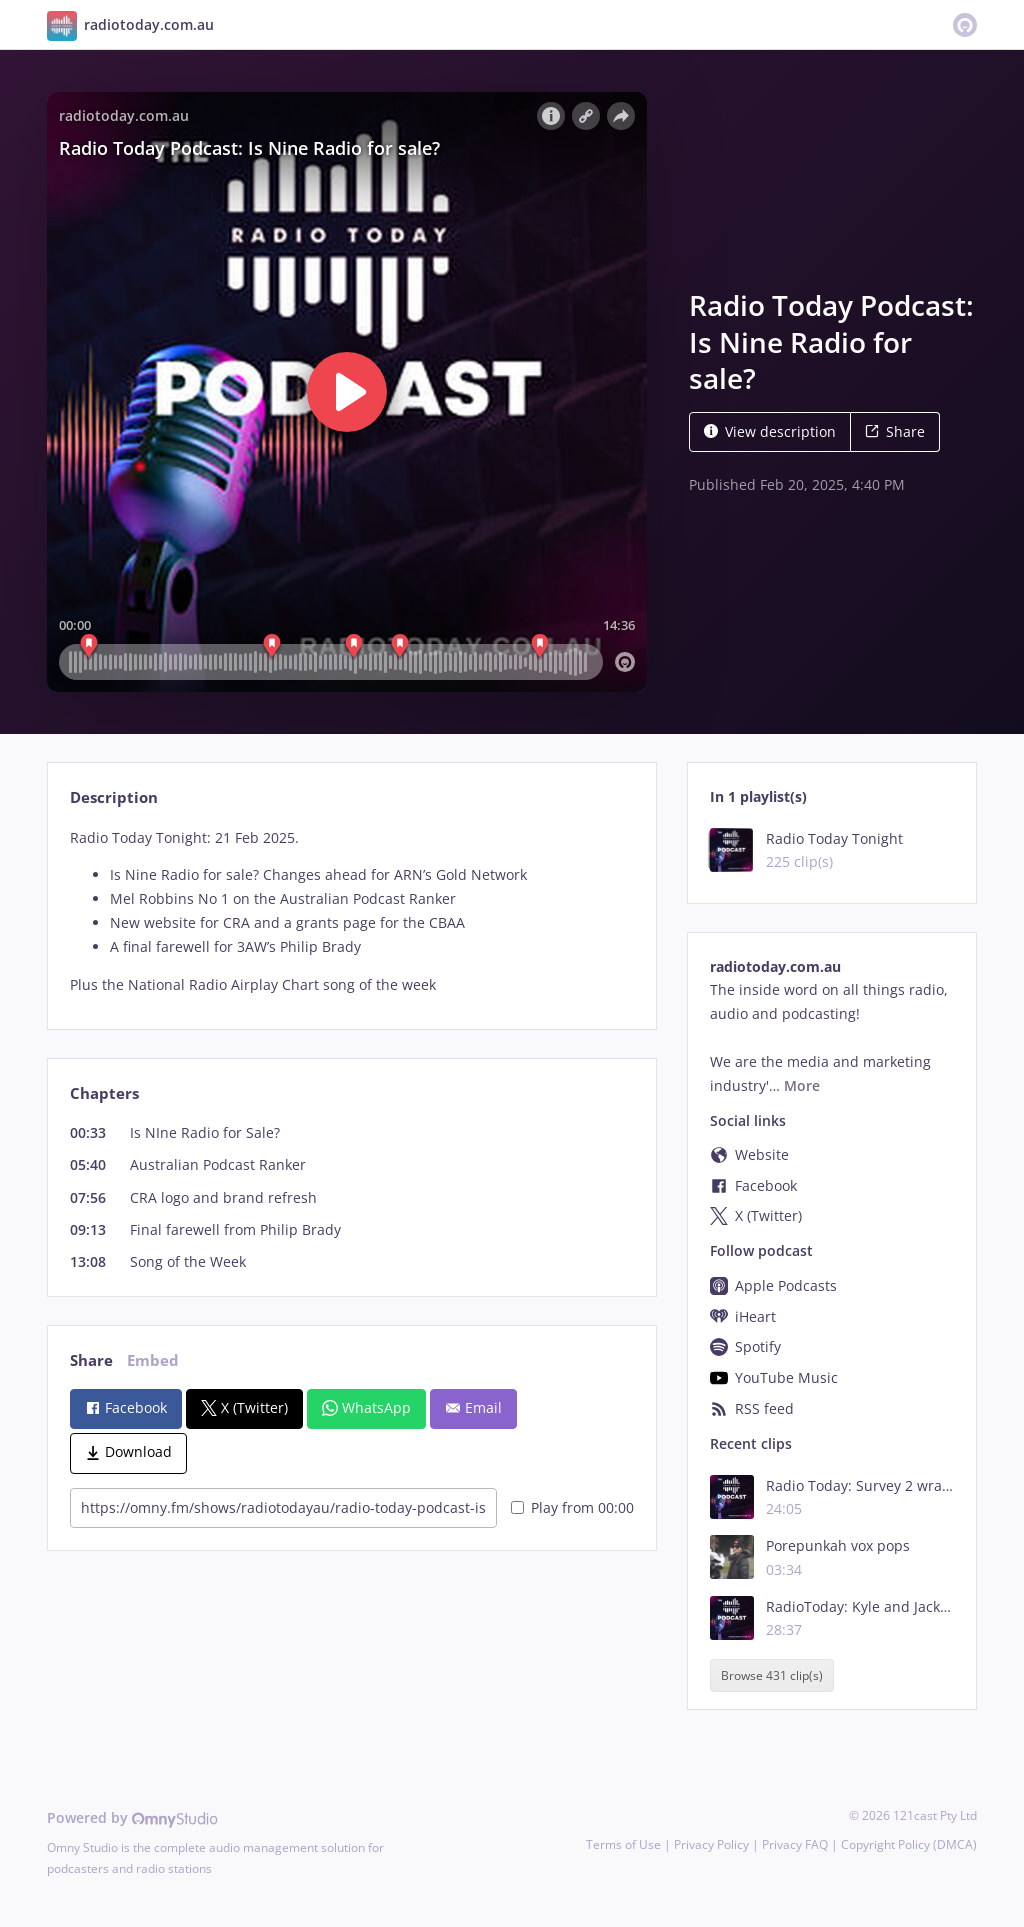 The image size is (1024, 1927). What do you see at coordinates (770, 431) in the screenshot?
I see `View description` at bounding box center [770, 431].